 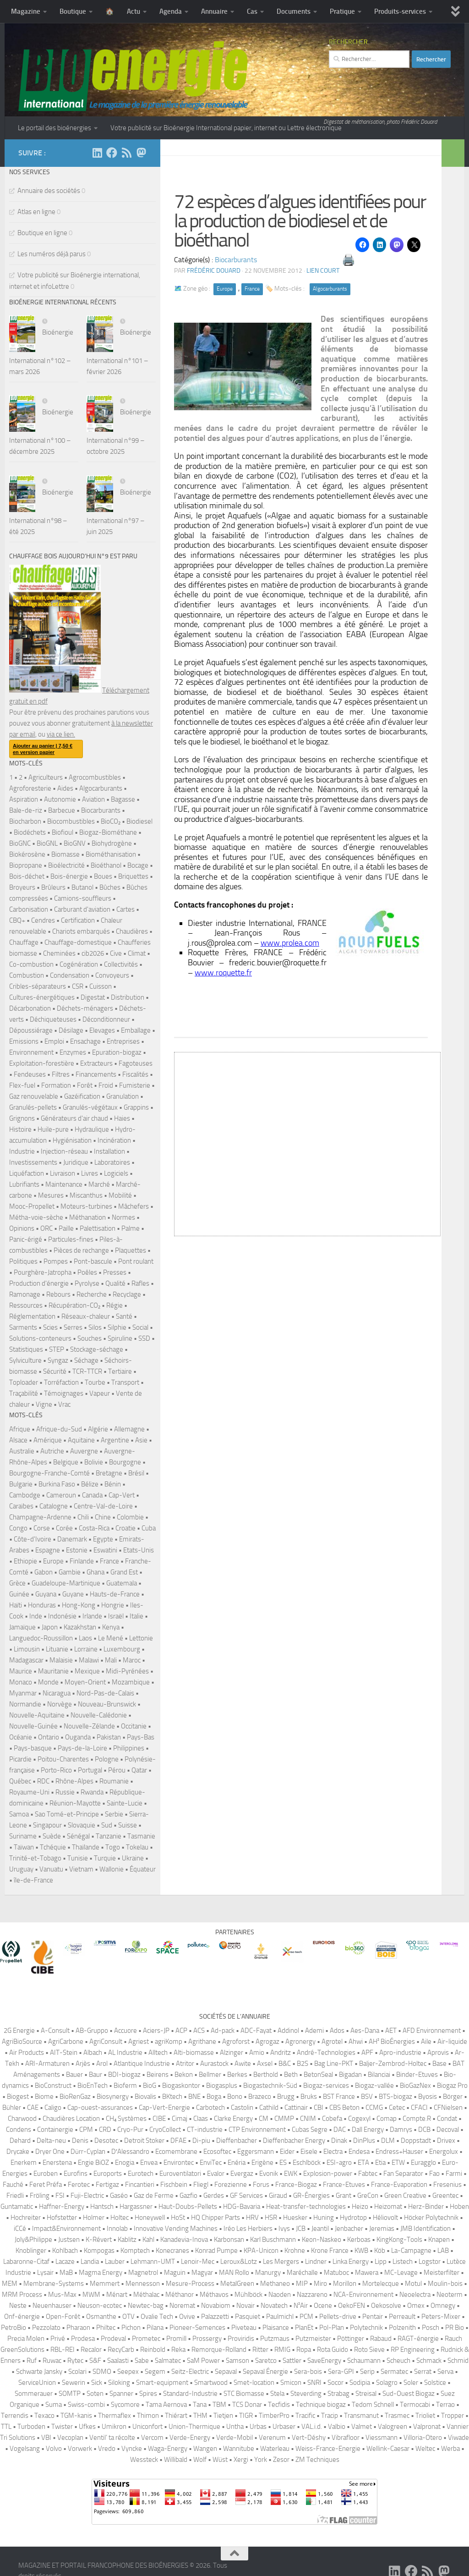 What do you see at coordinates (238, 2261) in the screenshot?
I see `Leroux&Lotz` at bounding box center [238, 2261].